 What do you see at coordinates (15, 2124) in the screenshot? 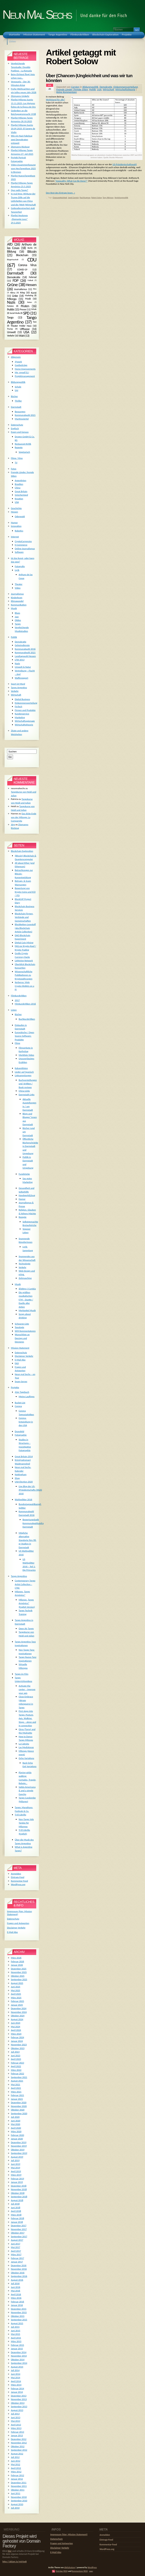
I see `Mai 2020` at bounding box center [15, 2124].